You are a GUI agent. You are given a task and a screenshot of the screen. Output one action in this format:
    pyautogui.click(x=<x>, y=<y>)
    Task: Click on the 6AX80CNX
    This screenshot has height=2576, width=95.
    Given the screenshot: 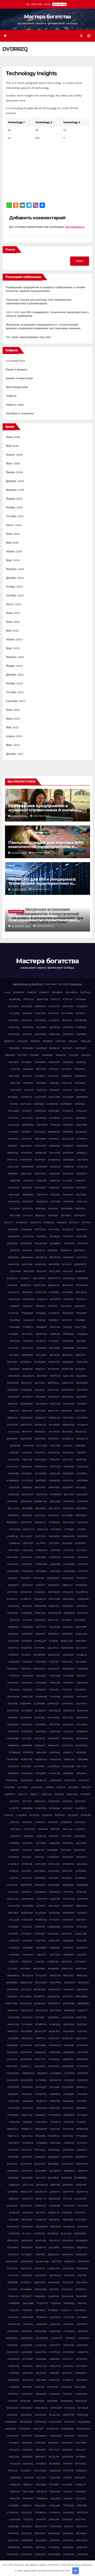 What is the action you would take?
    pyautogui.click(x=40, y=1264)
    